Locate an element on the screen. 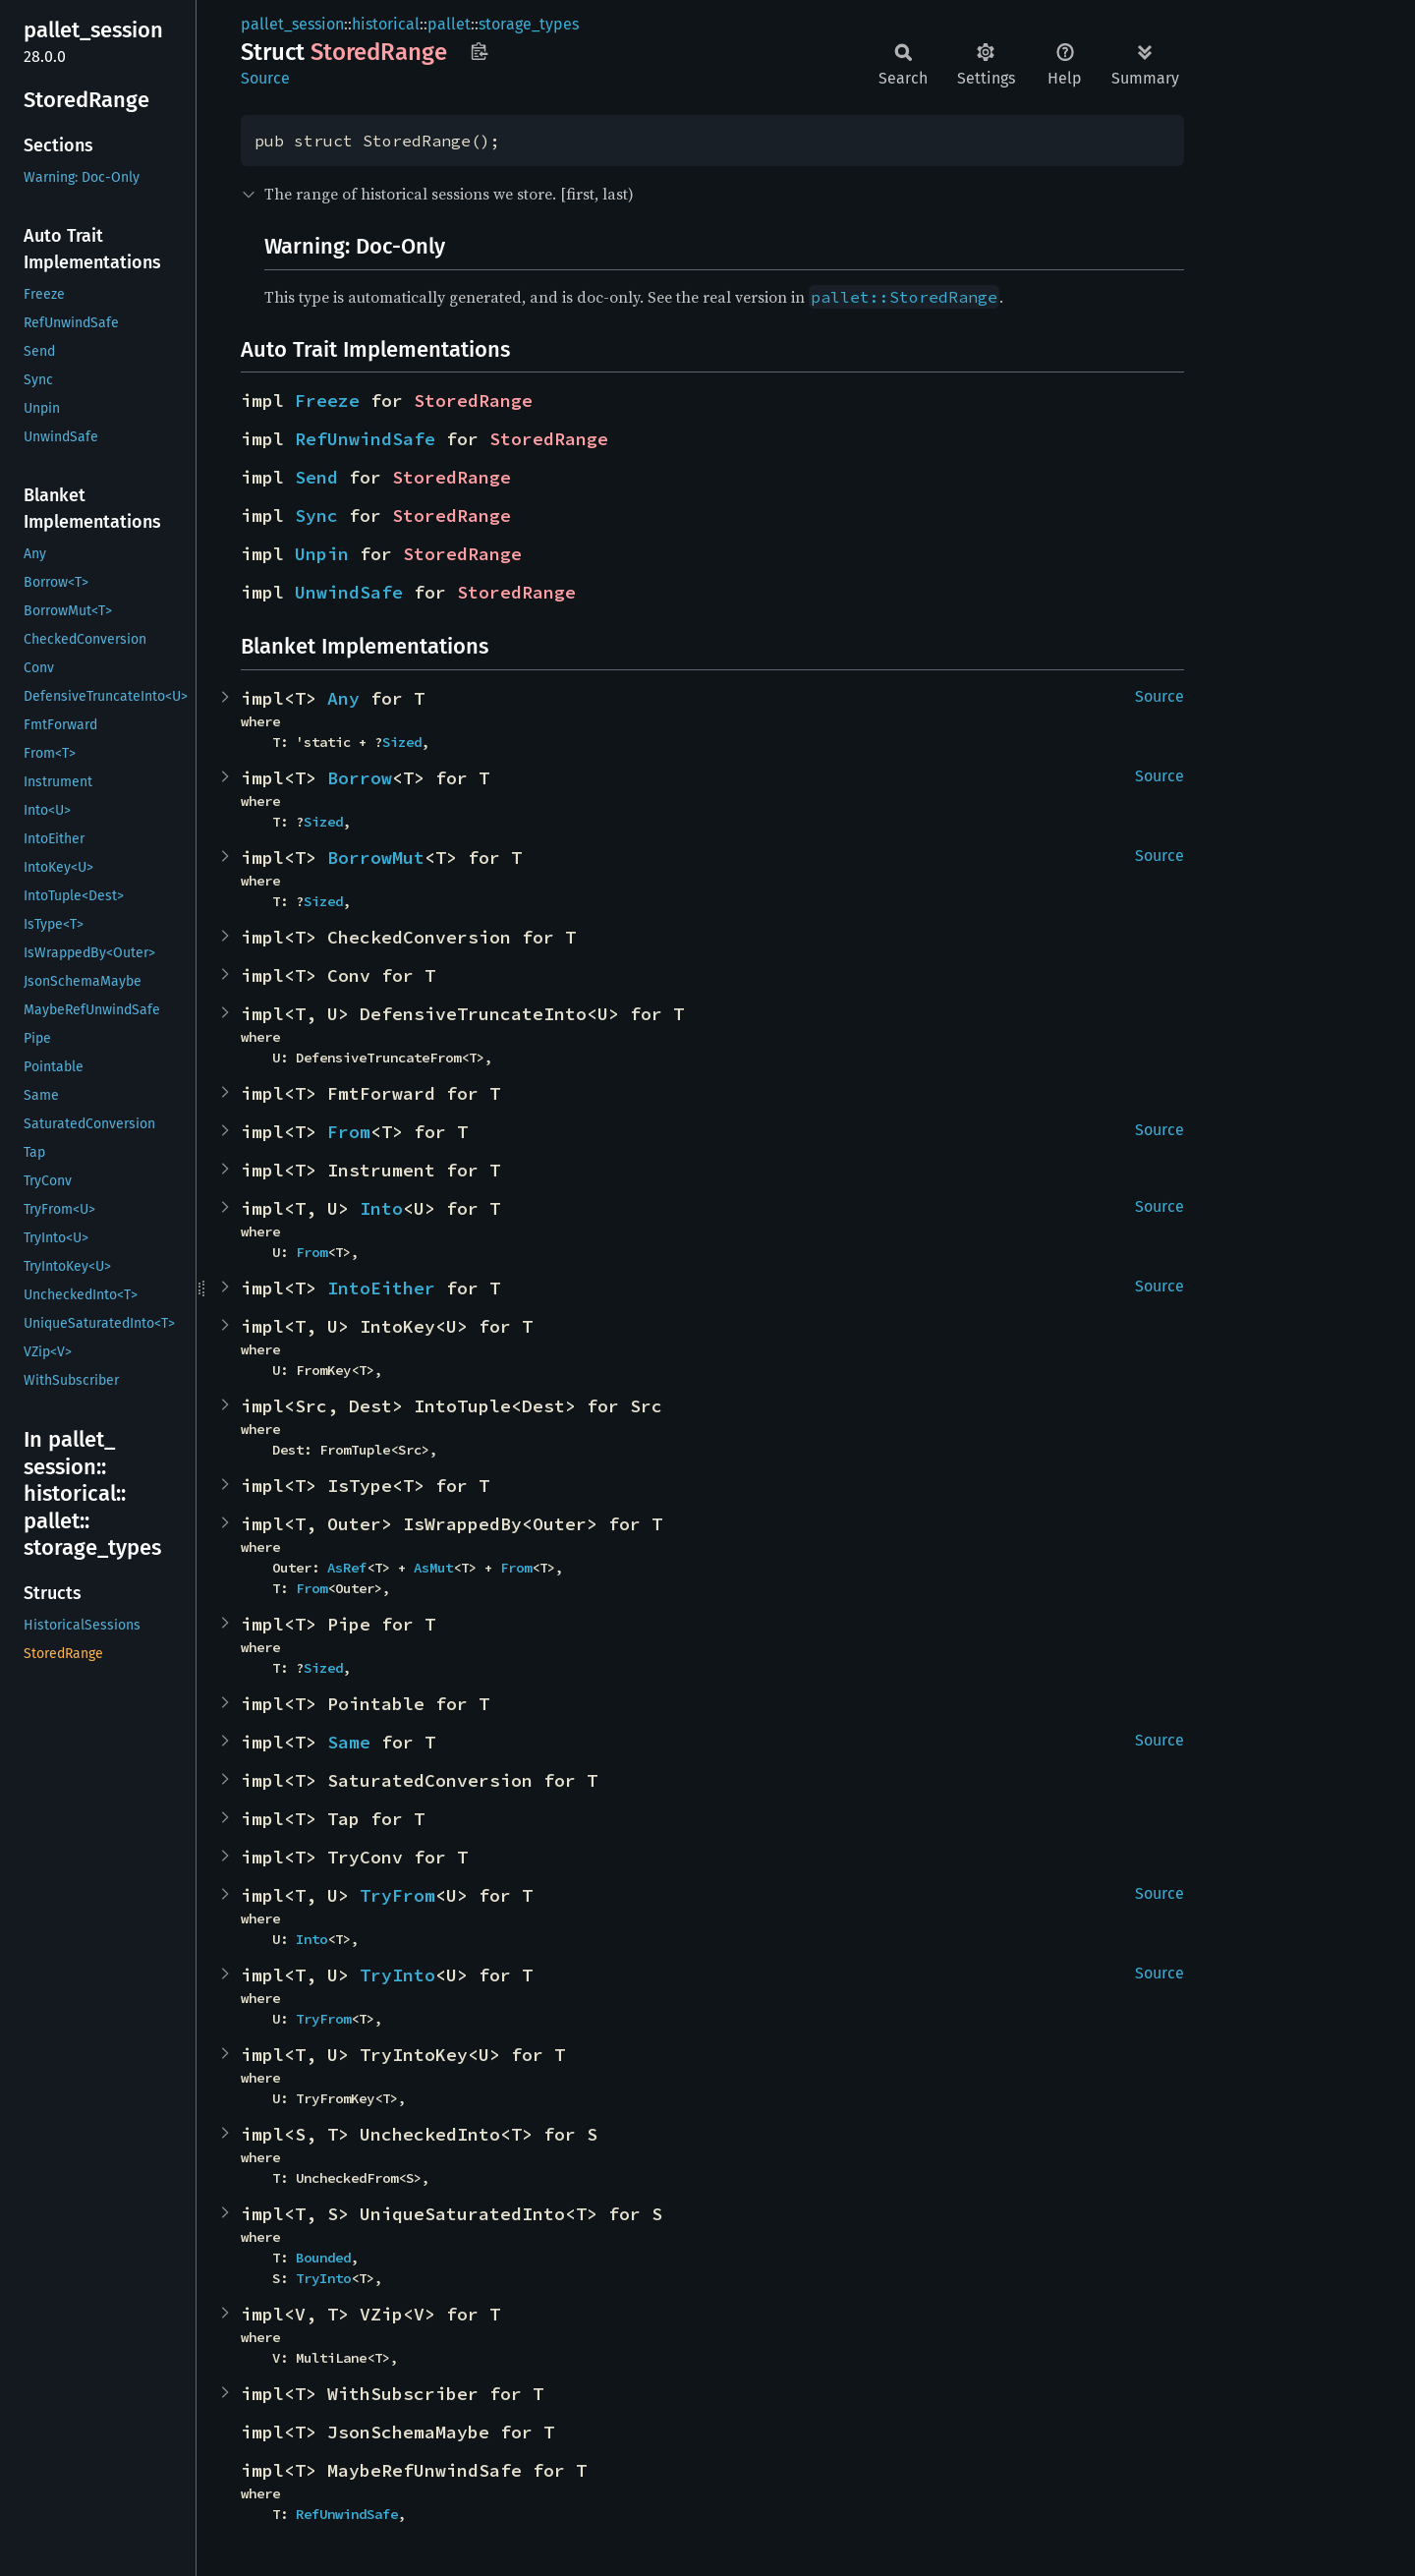  storage_types is located at coordinates (529, 24).